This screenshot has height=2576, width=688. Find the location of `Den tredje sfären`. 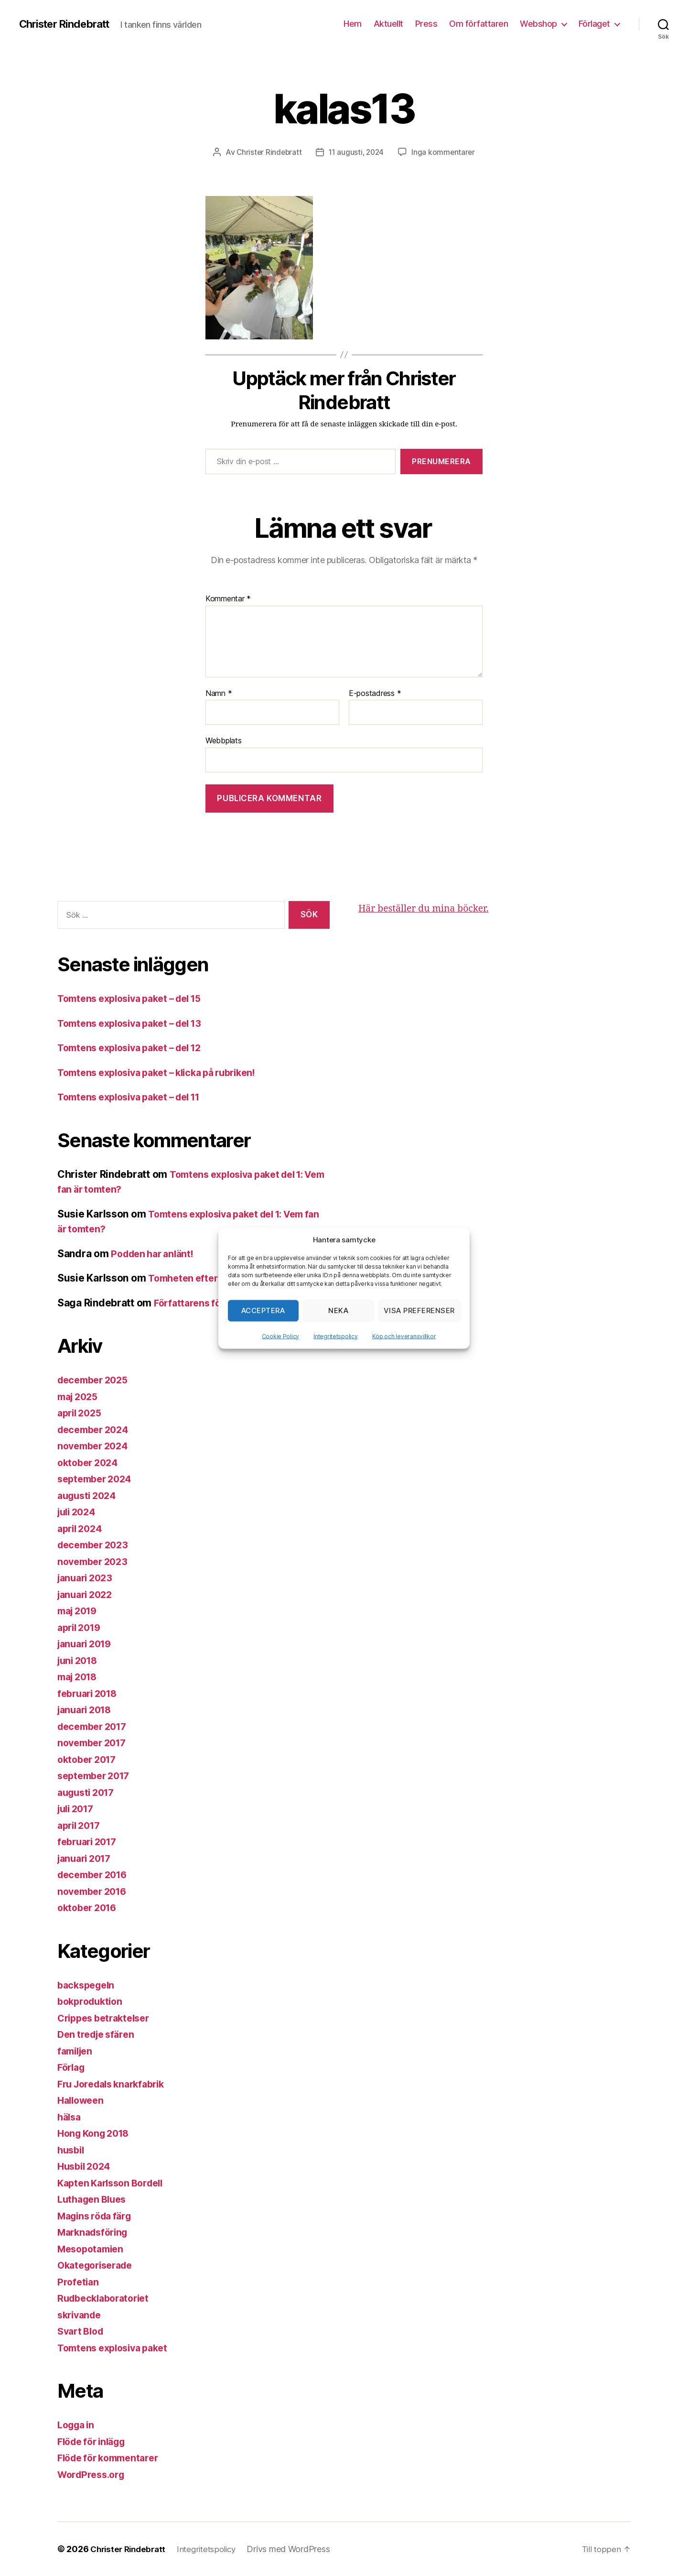

Den tredje sfären is located at coordinates (98, 2034).